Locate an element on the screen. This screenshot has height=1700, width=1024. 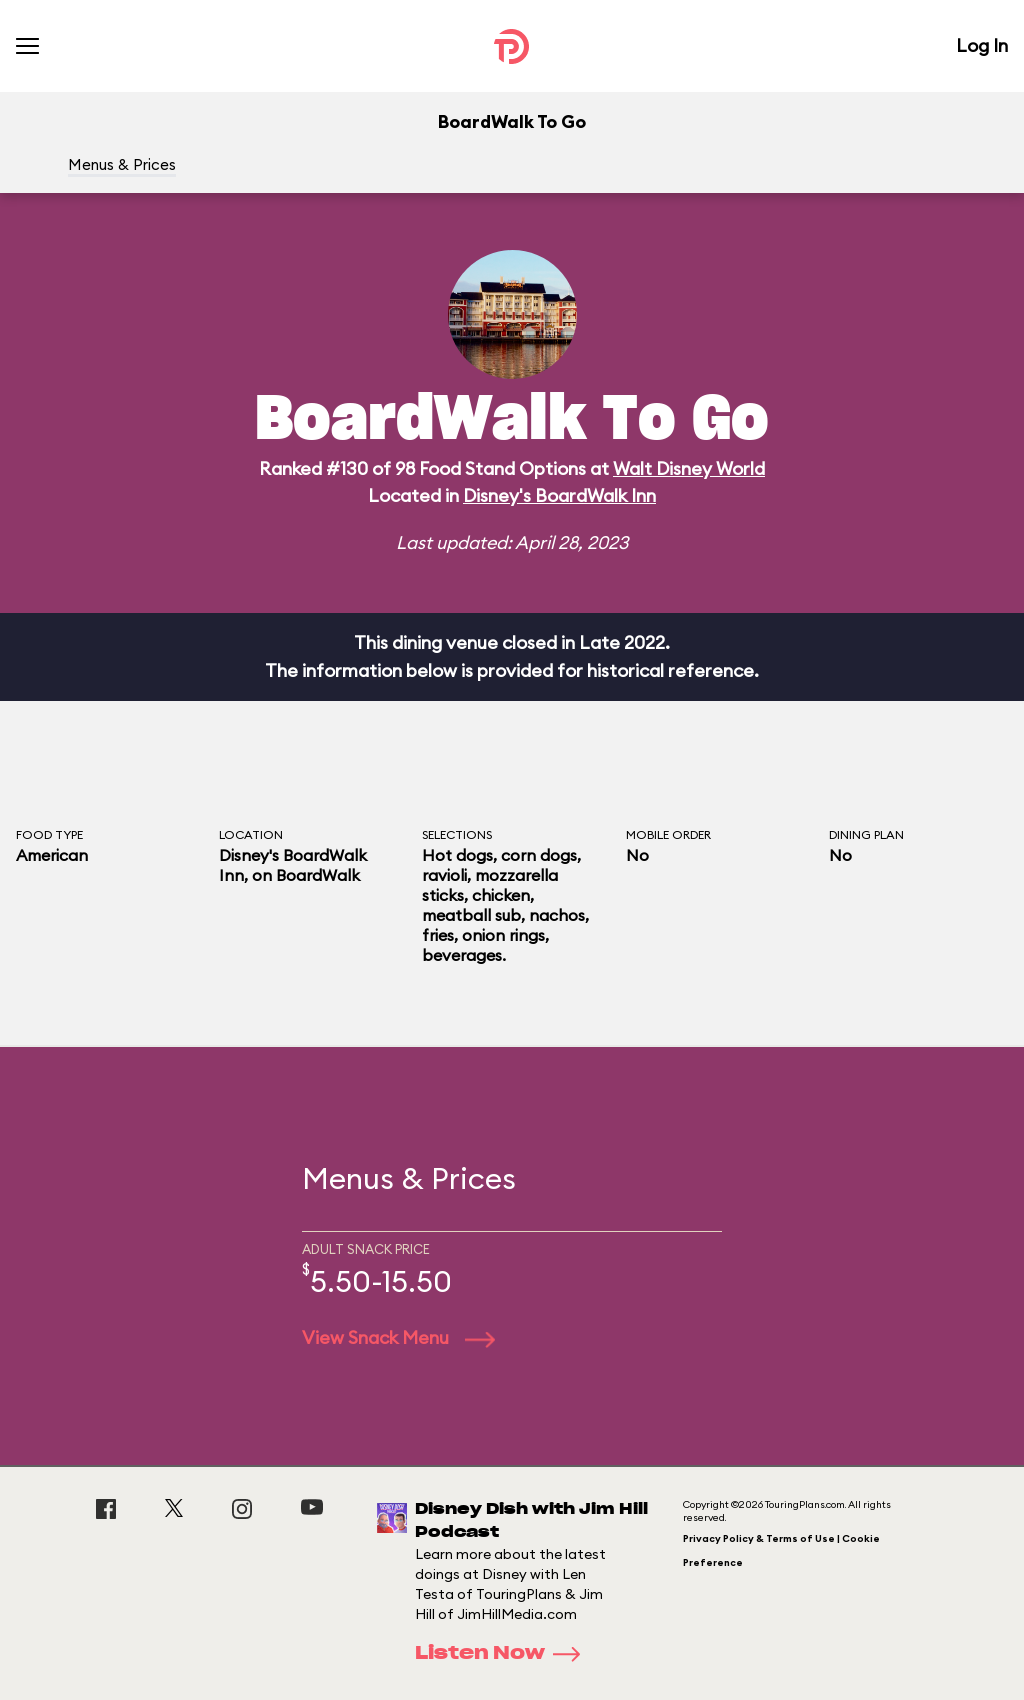
Listen Now is located at coordinates (504, 1654).